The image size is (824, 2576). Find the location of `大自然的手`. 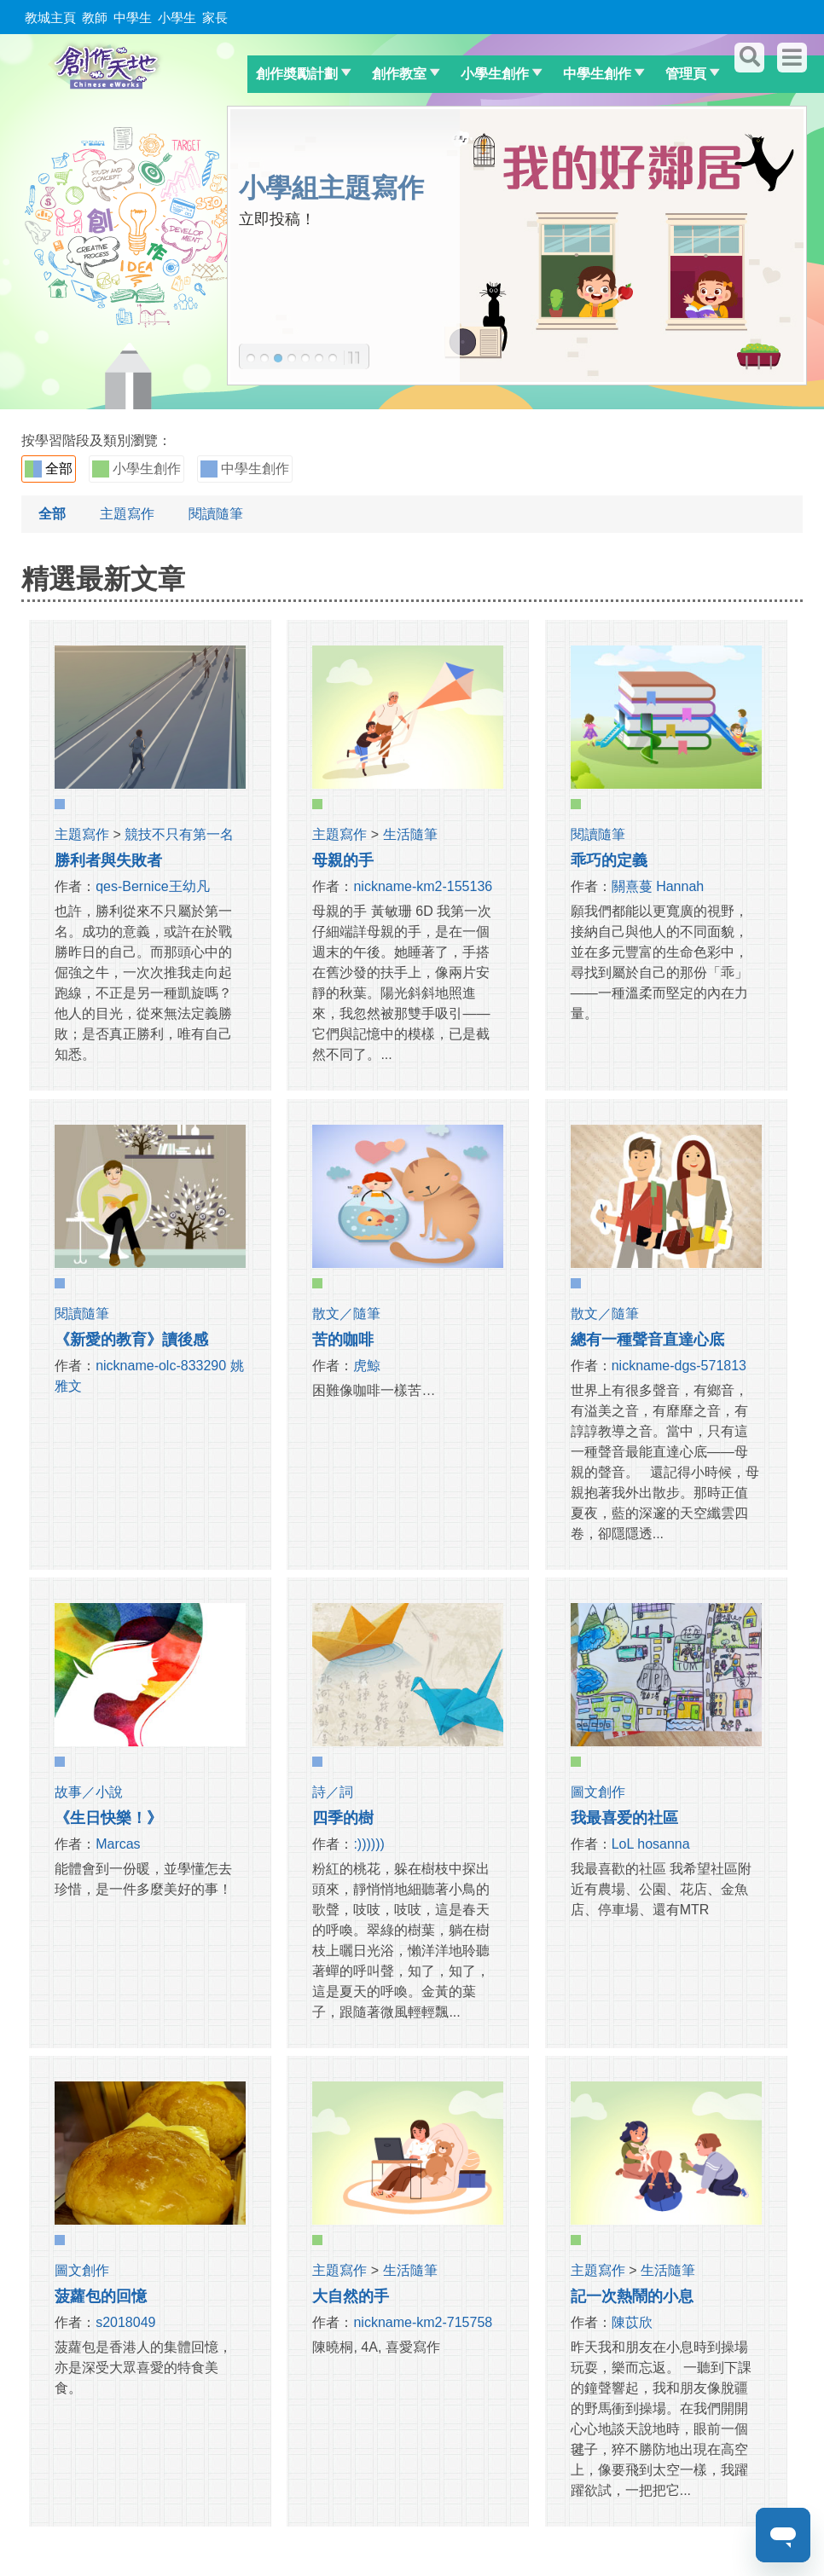

大自然的手 is located at coordinates (350, 2296).